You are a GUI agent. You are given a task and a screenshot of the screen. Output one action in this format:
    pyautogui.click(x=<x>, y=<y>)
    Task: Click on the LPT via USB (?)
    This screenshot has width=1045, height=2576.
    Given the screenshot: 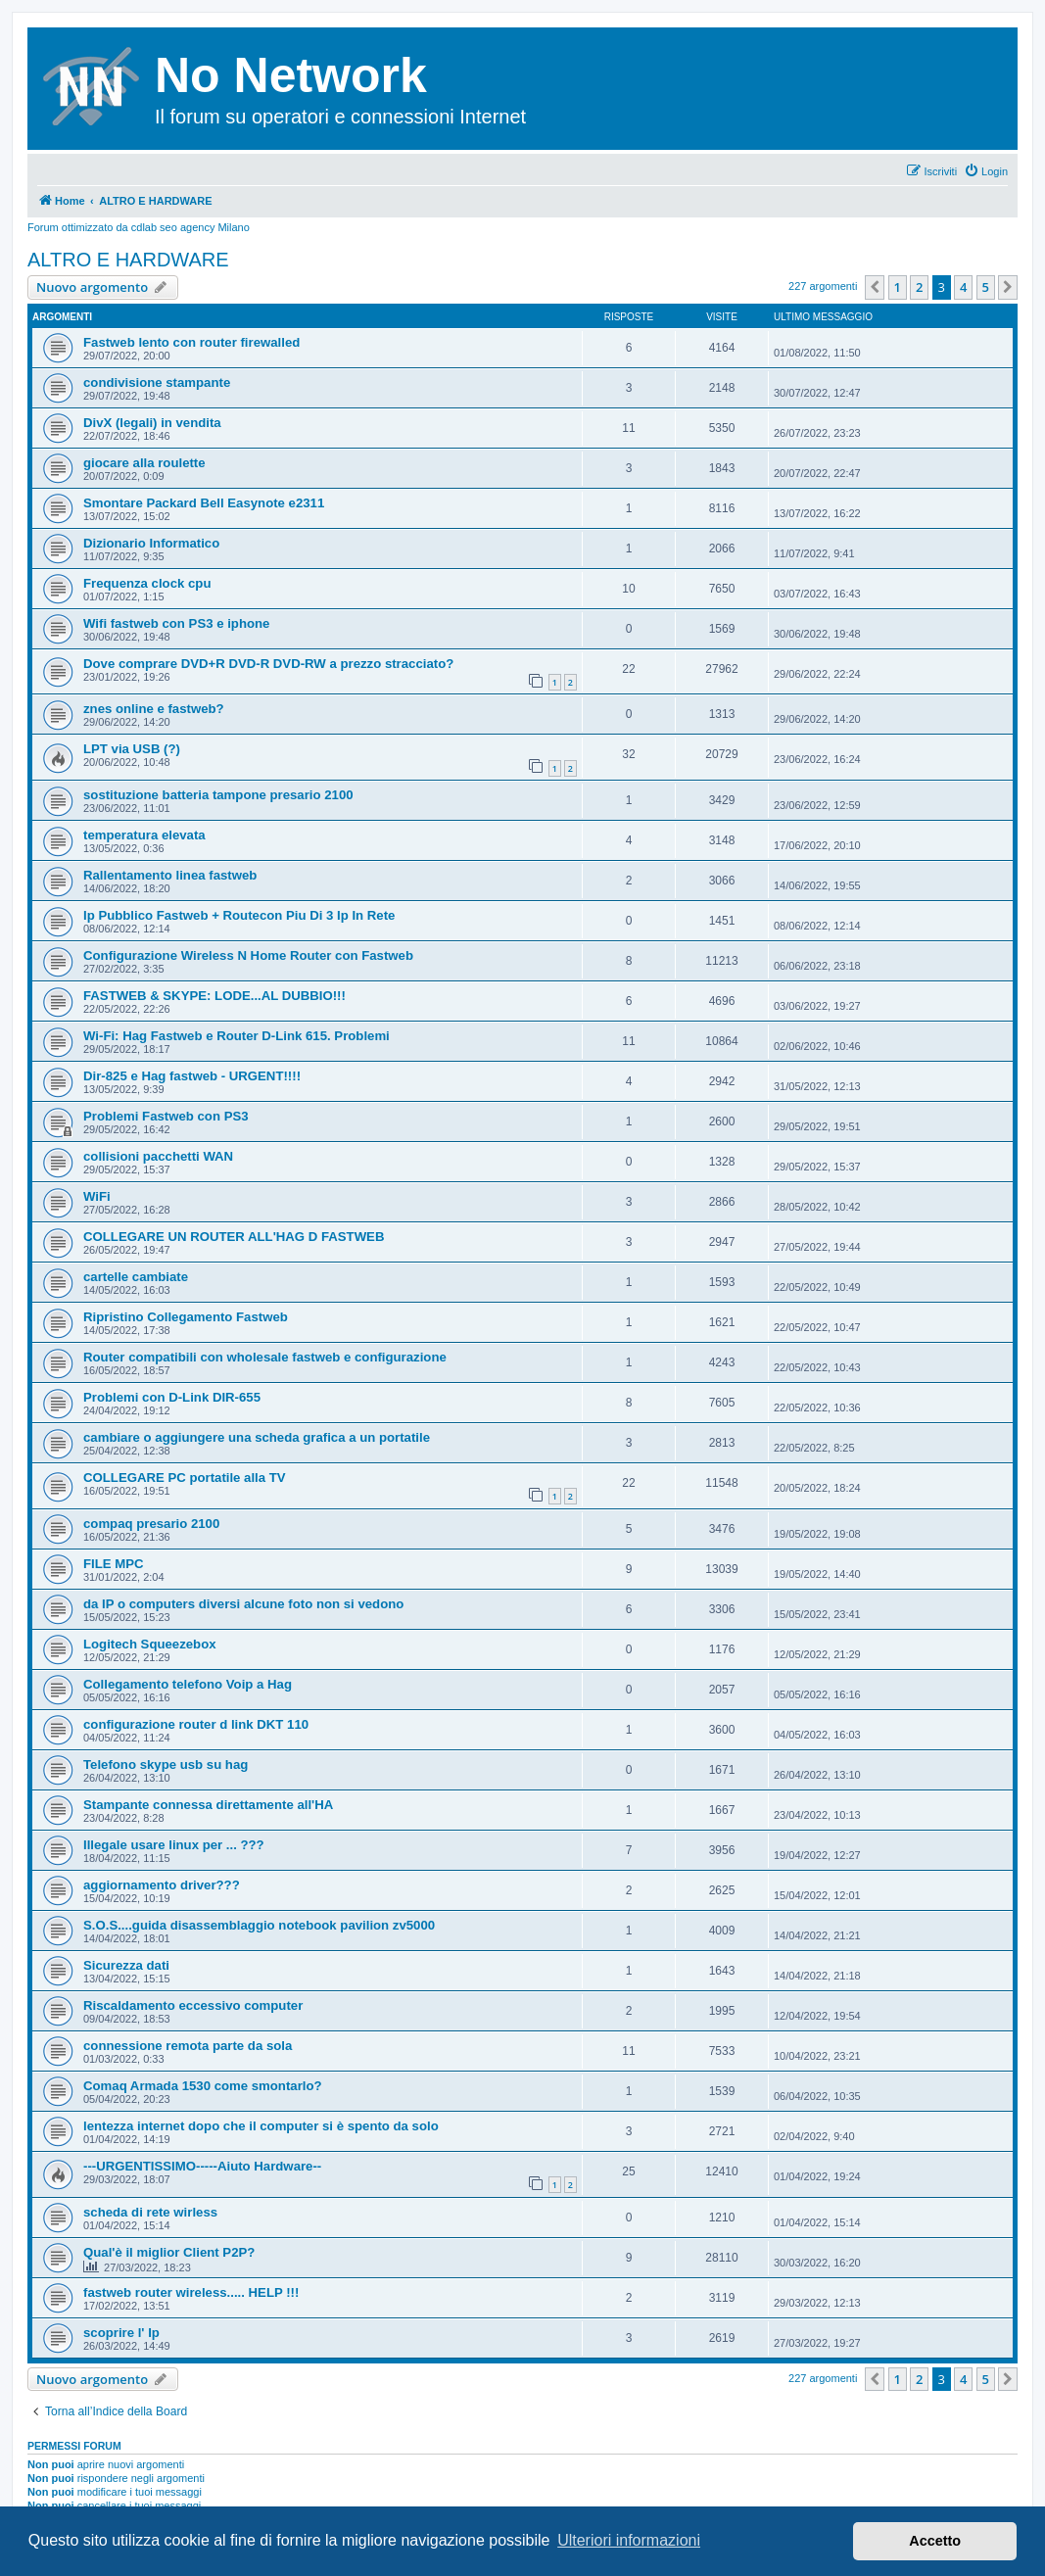 What is the action you would take?
    pyautogui.click(x=131, y=748)
    